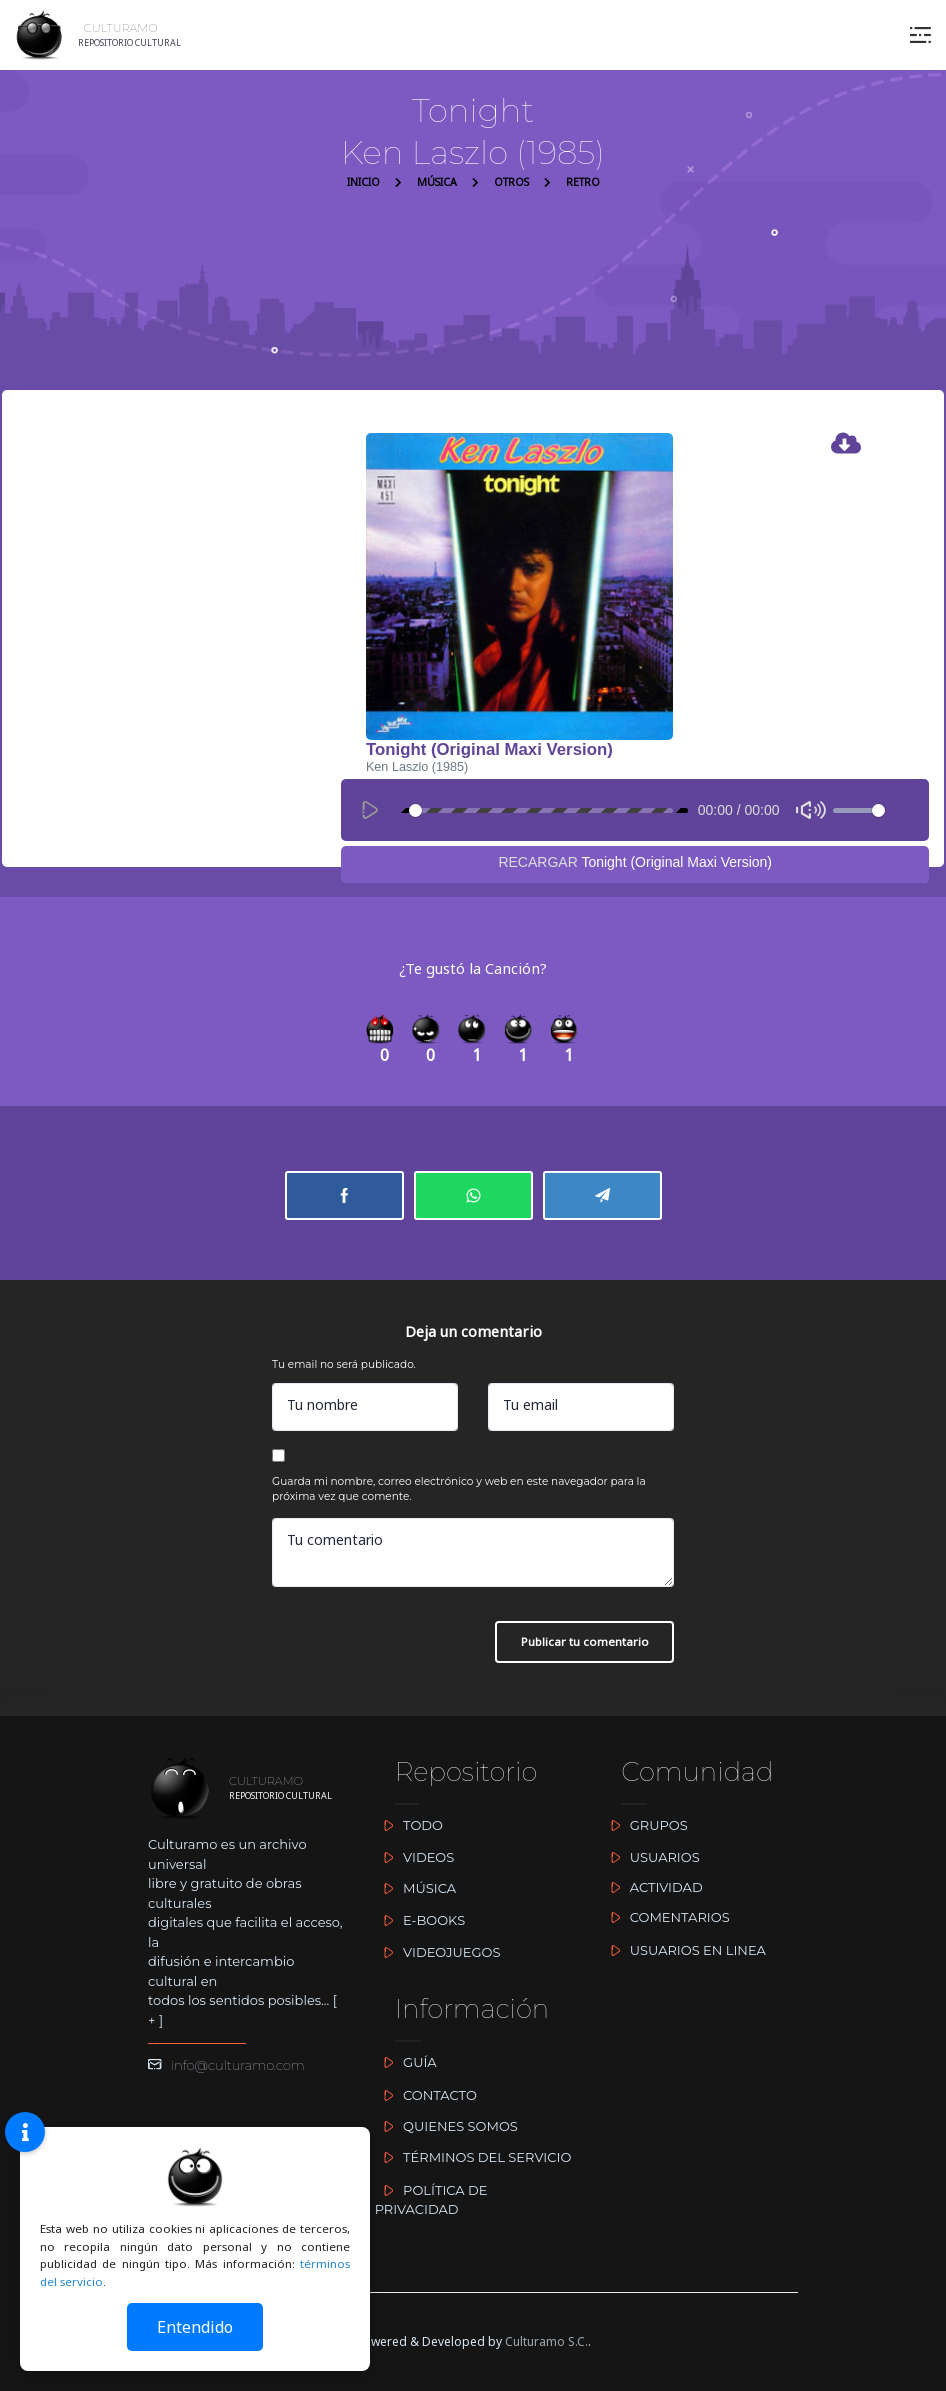 This screenshot has width=946, height=2391. What do you see at coordinates (420, 1920) in the screenshot?
I see `E-BOOKS` at bounding box center [420, 1920].